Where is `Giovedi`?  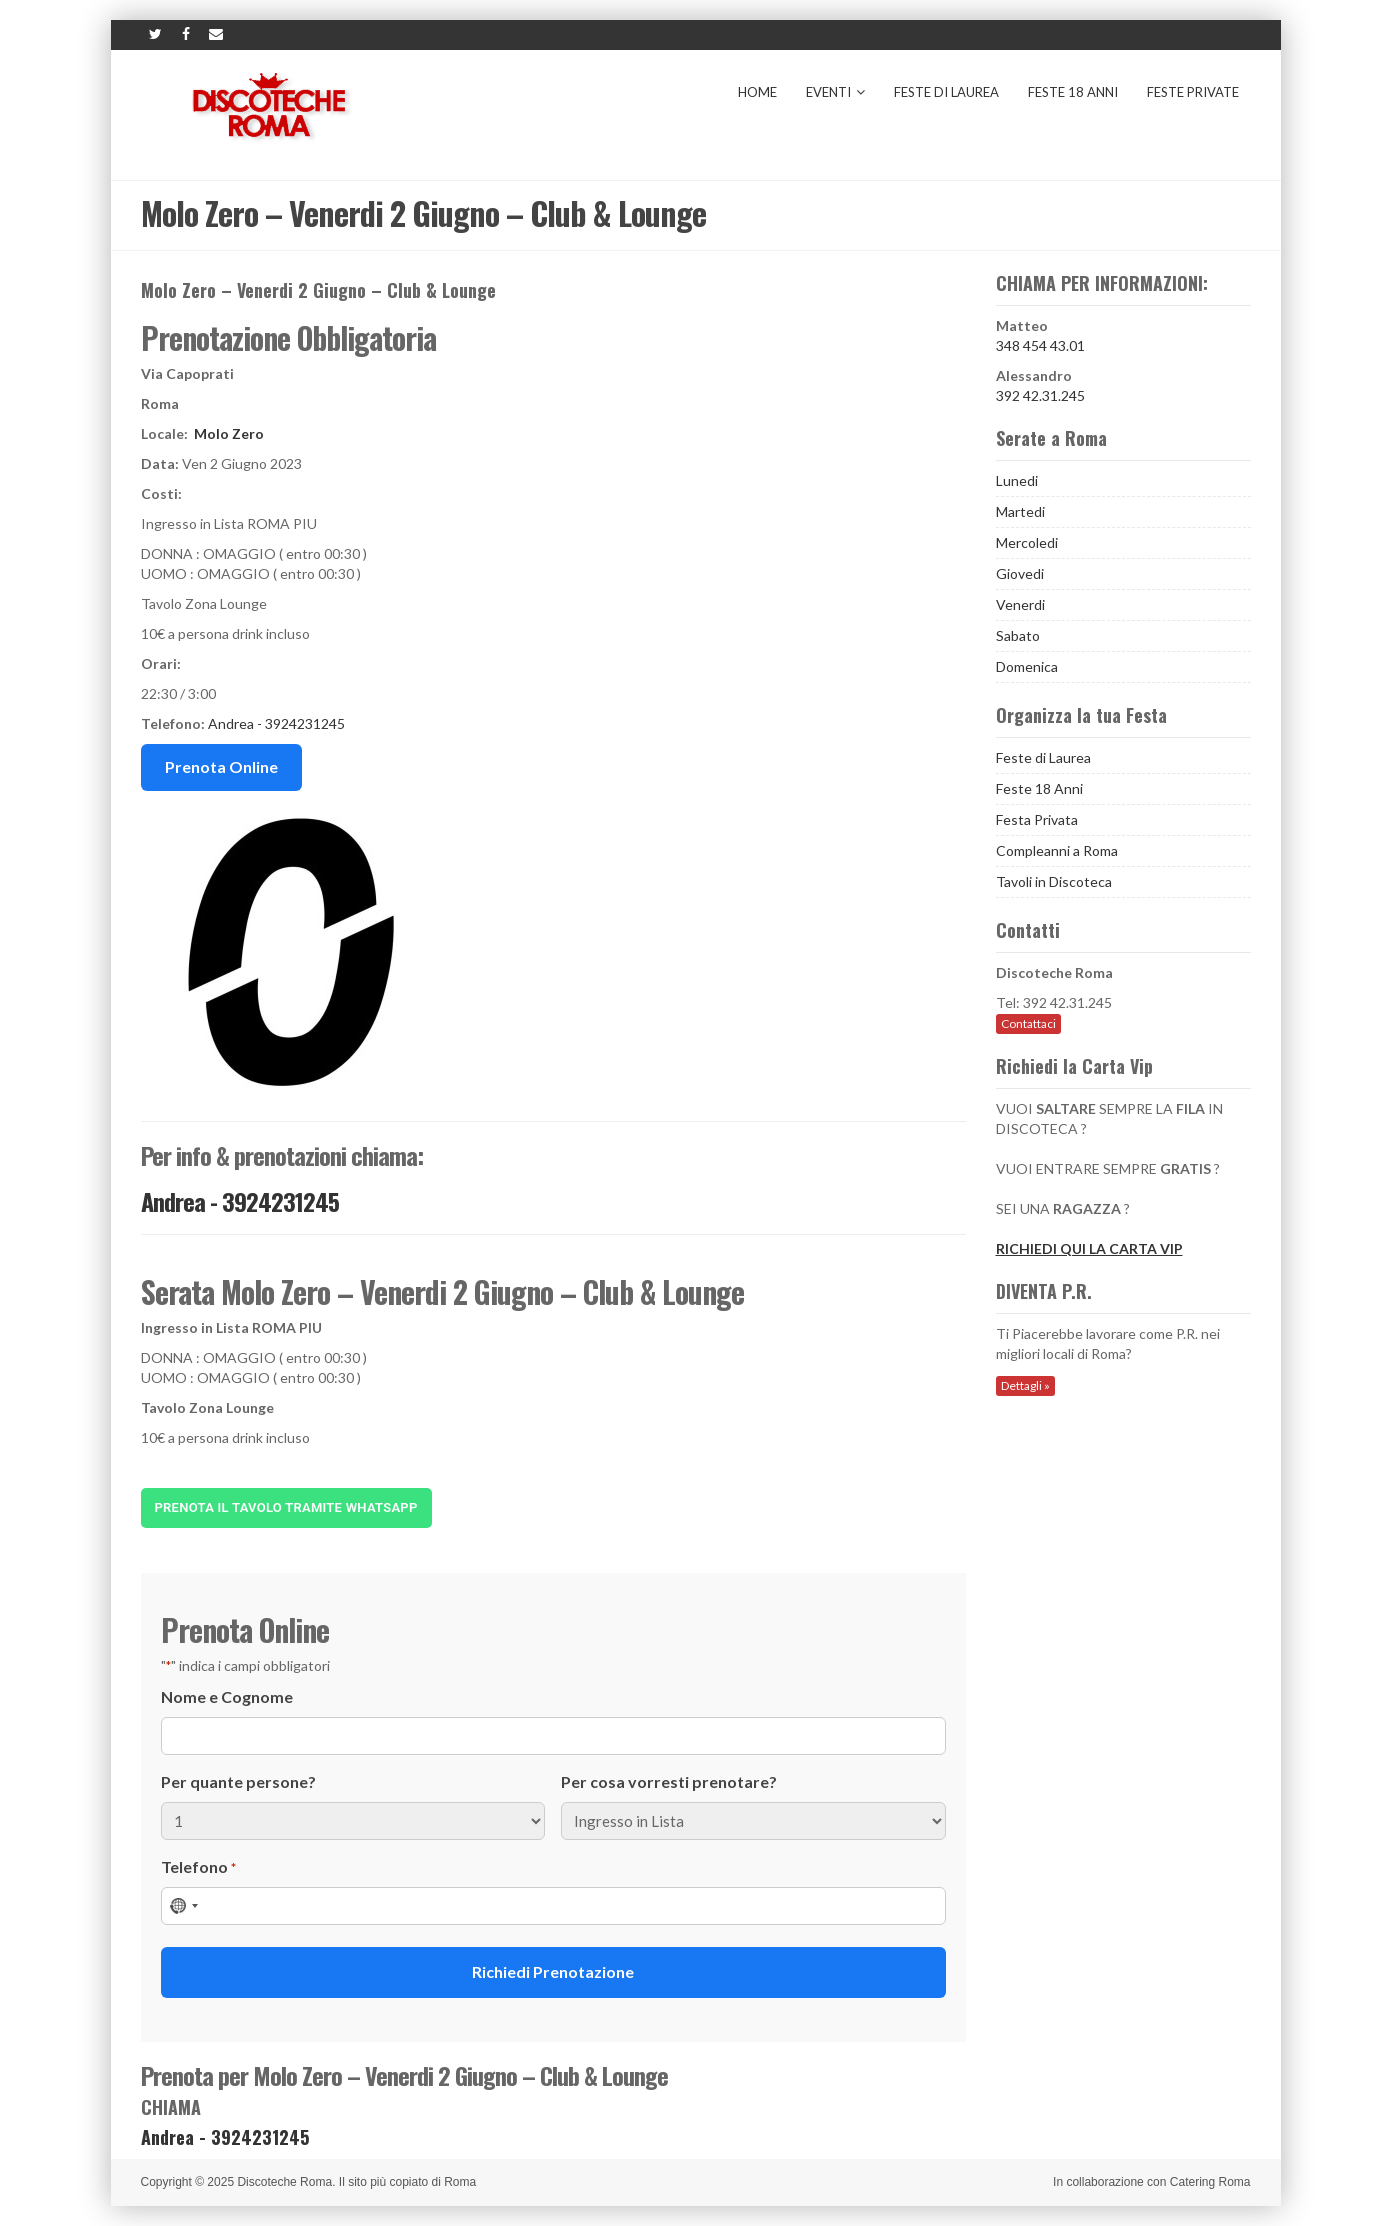
Giovedi is located at coordinates (1020, 573).